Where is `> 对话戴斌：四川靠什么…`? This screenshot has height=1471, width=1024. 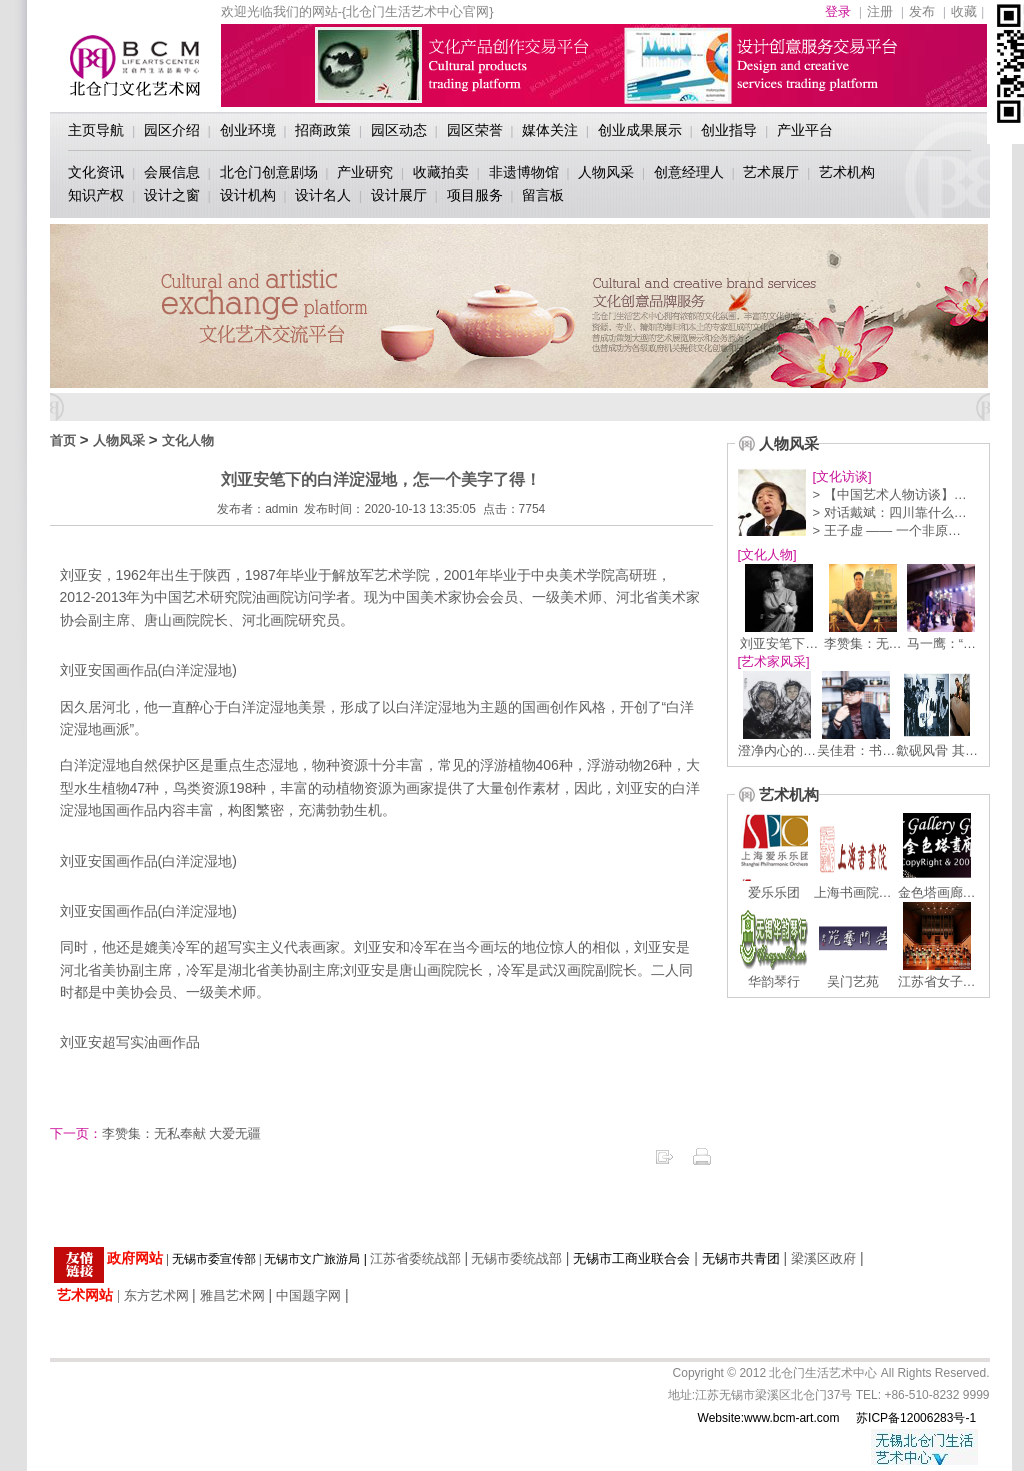
> 对话戴斌：四川靠什么… is located at coordinates (890, 512).